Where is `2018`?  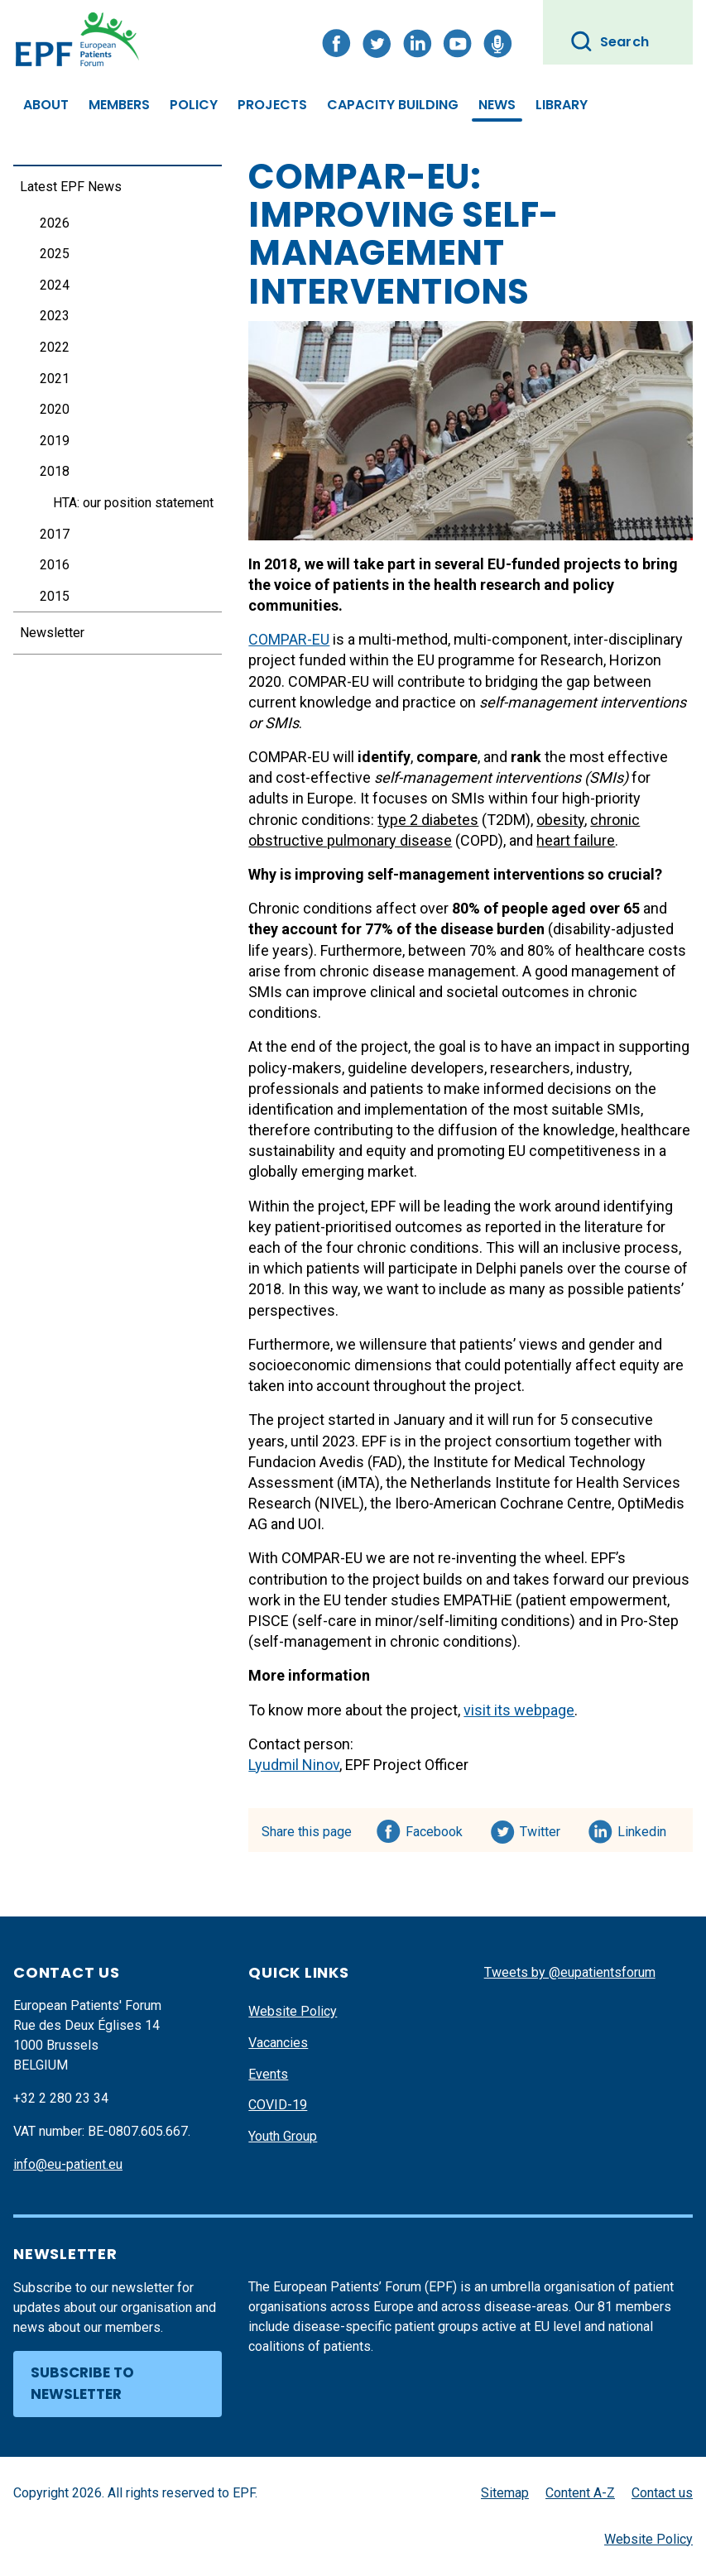
2018 is located at coordinates (55, 471).